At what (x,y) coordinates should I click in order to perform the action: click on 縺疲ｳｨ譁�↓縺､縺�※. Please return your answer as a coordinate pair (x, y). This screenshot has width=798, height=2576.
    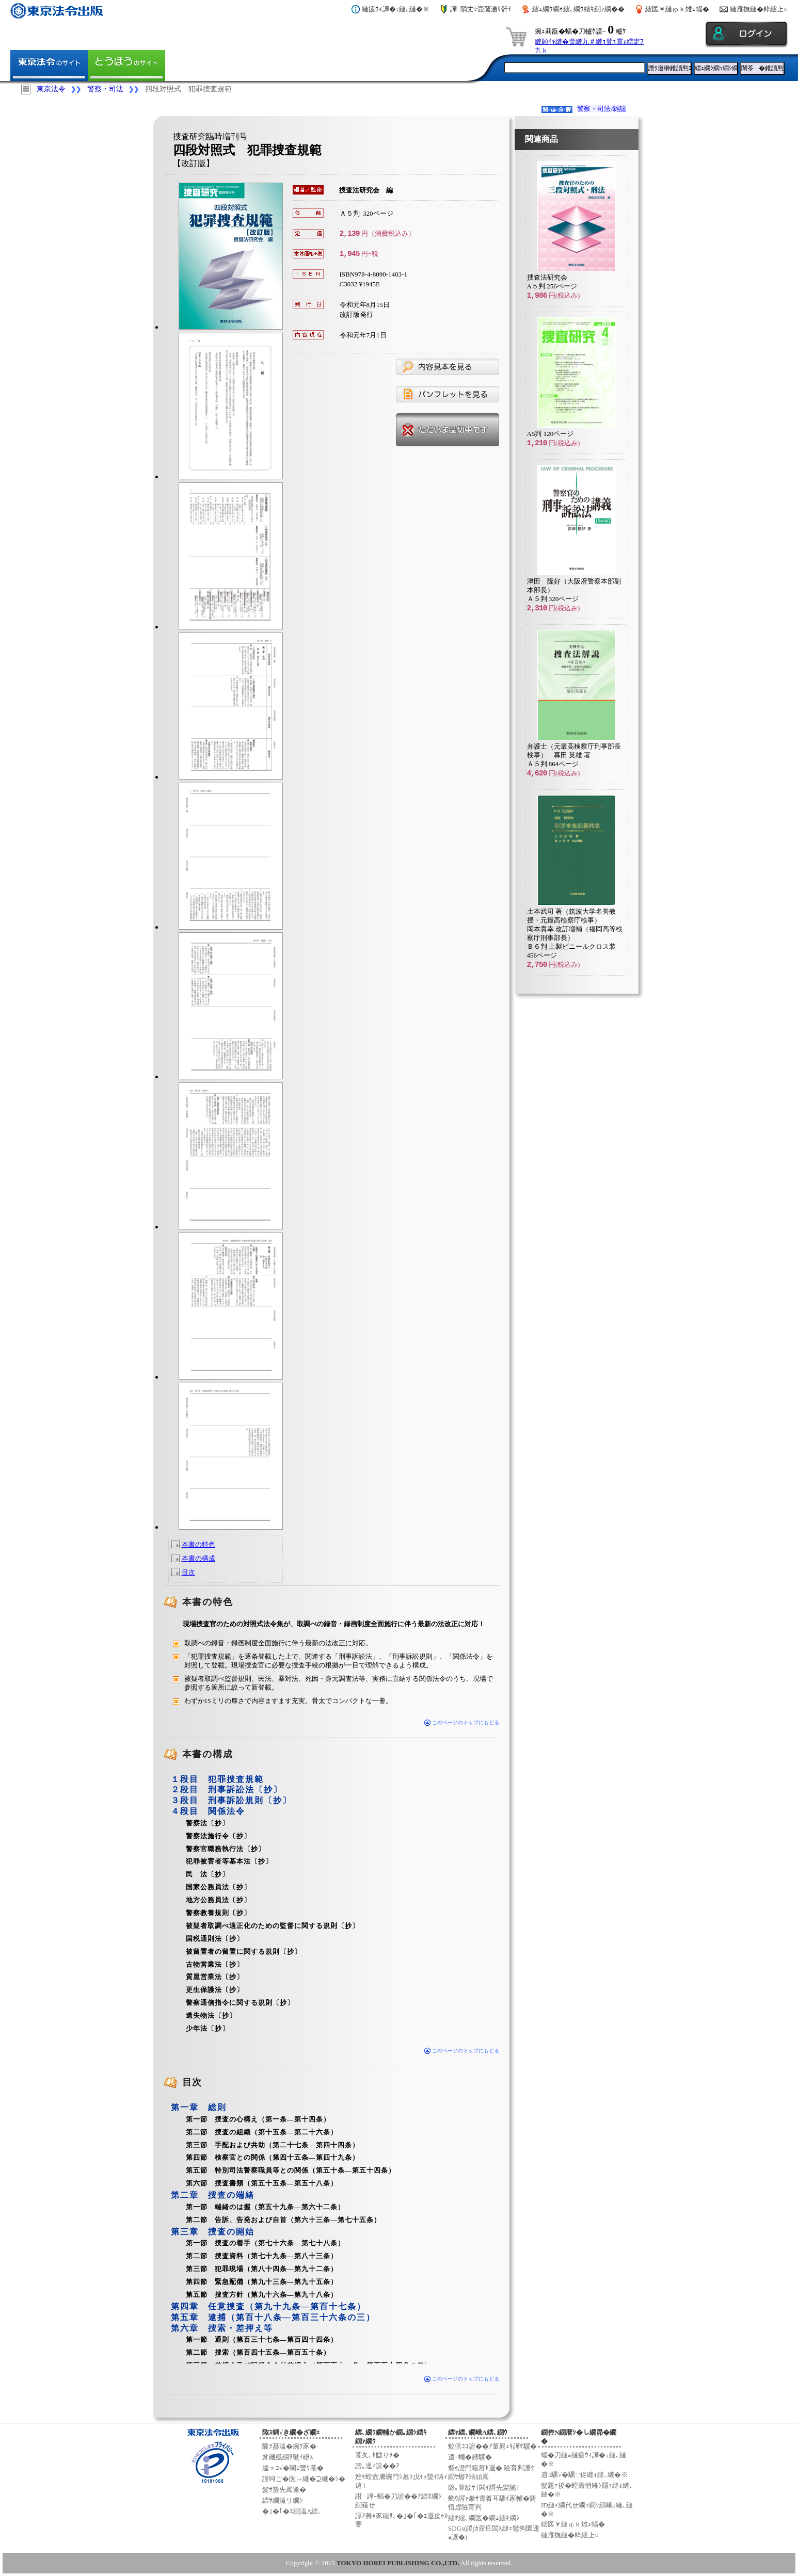
    Looking at the image, I should click on (396, 9).